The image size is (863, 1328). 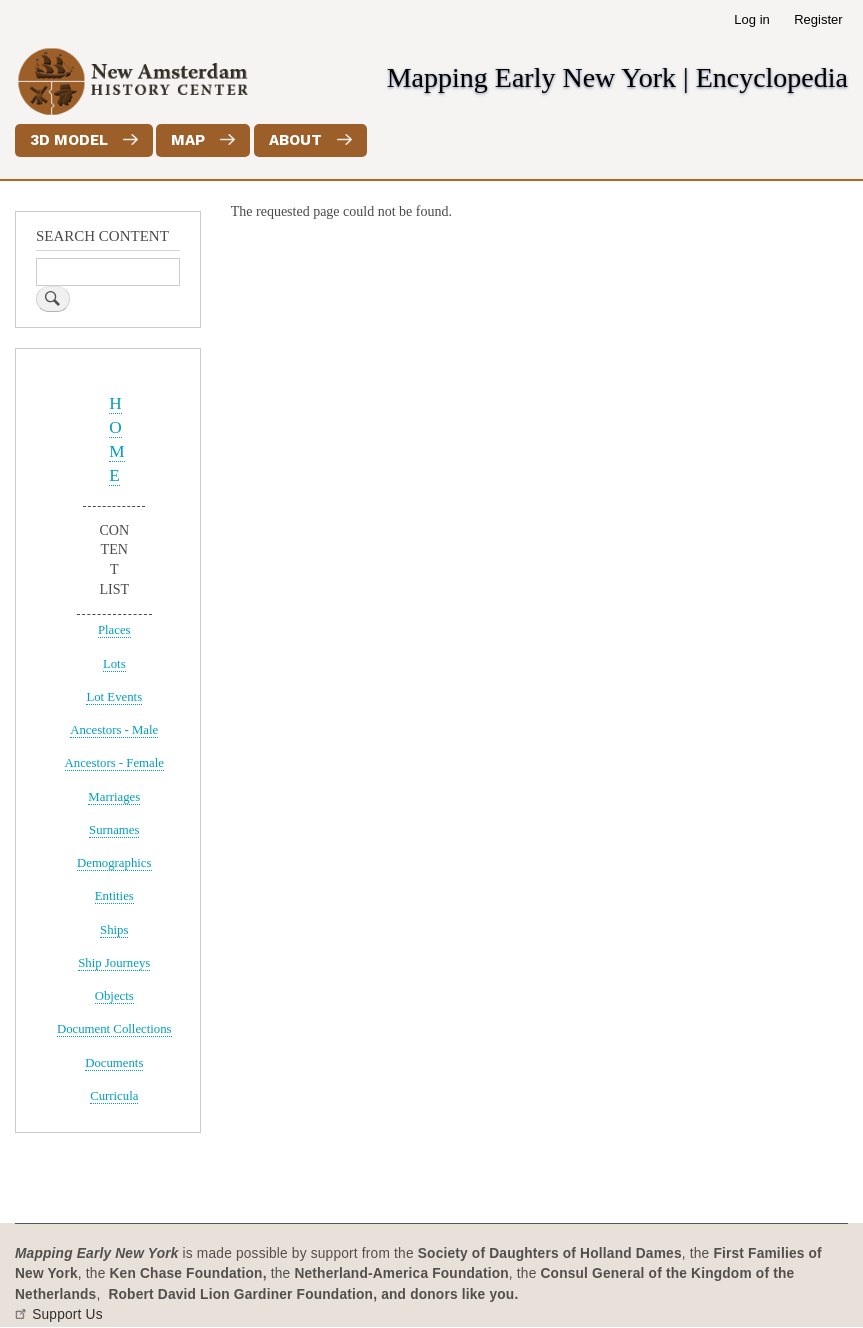 I want to click on Ship Journeys, so click(x=114, y=963).